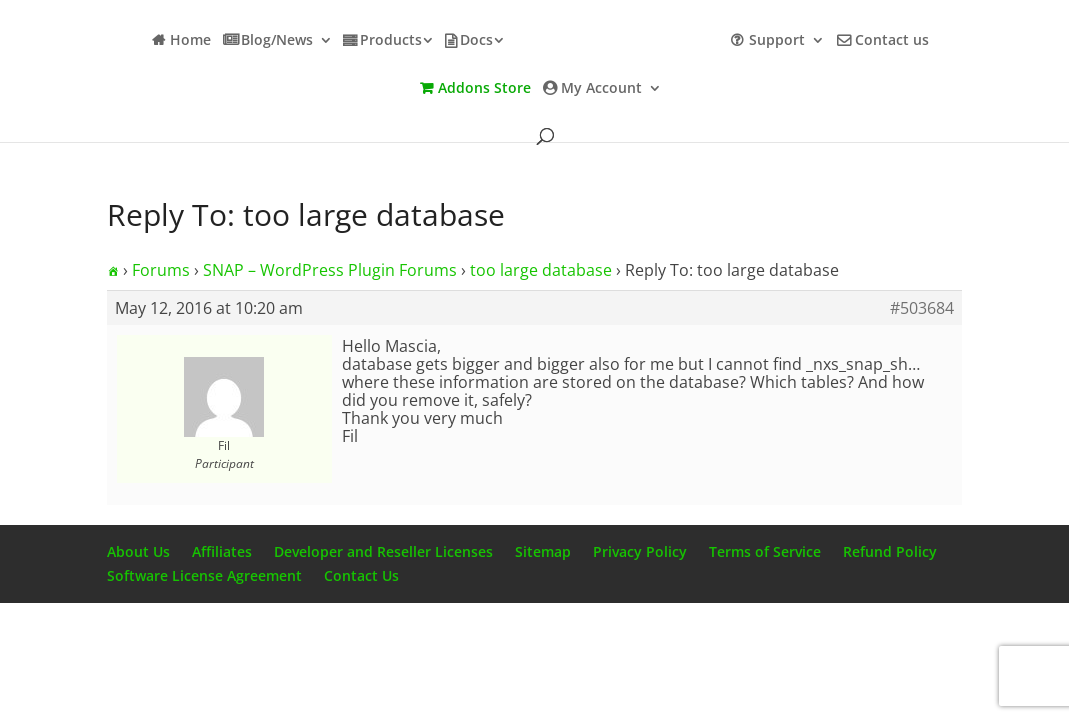 This screenshot has height=720, width=1069. Describe the element at coordinates (383, 551) in the screenshot. I see `Developer and Reseller Licenses` at that location.